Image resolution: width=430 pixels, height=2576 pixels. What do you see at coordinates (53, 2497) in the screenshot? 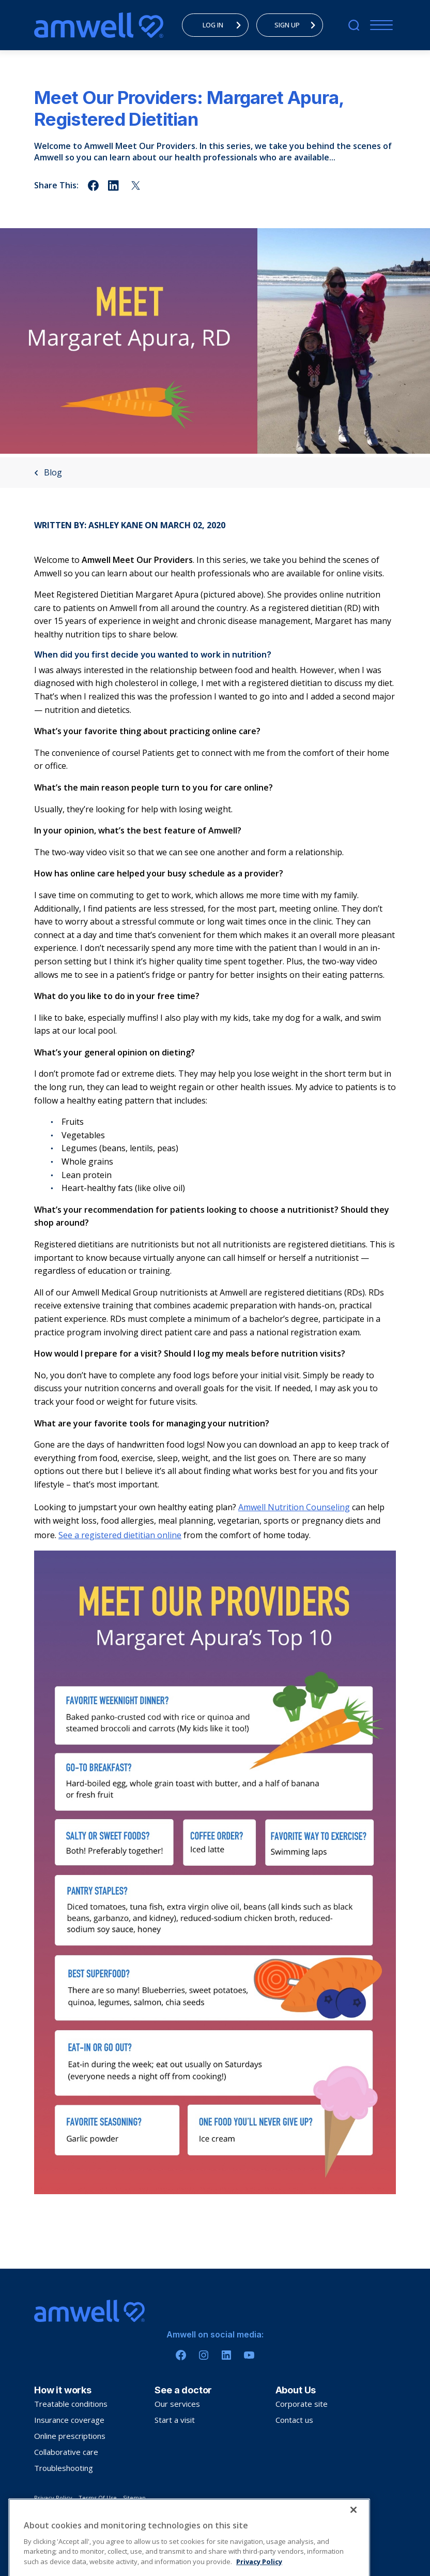
I see `Privacy Policy` at bounding box center [53, 2497].